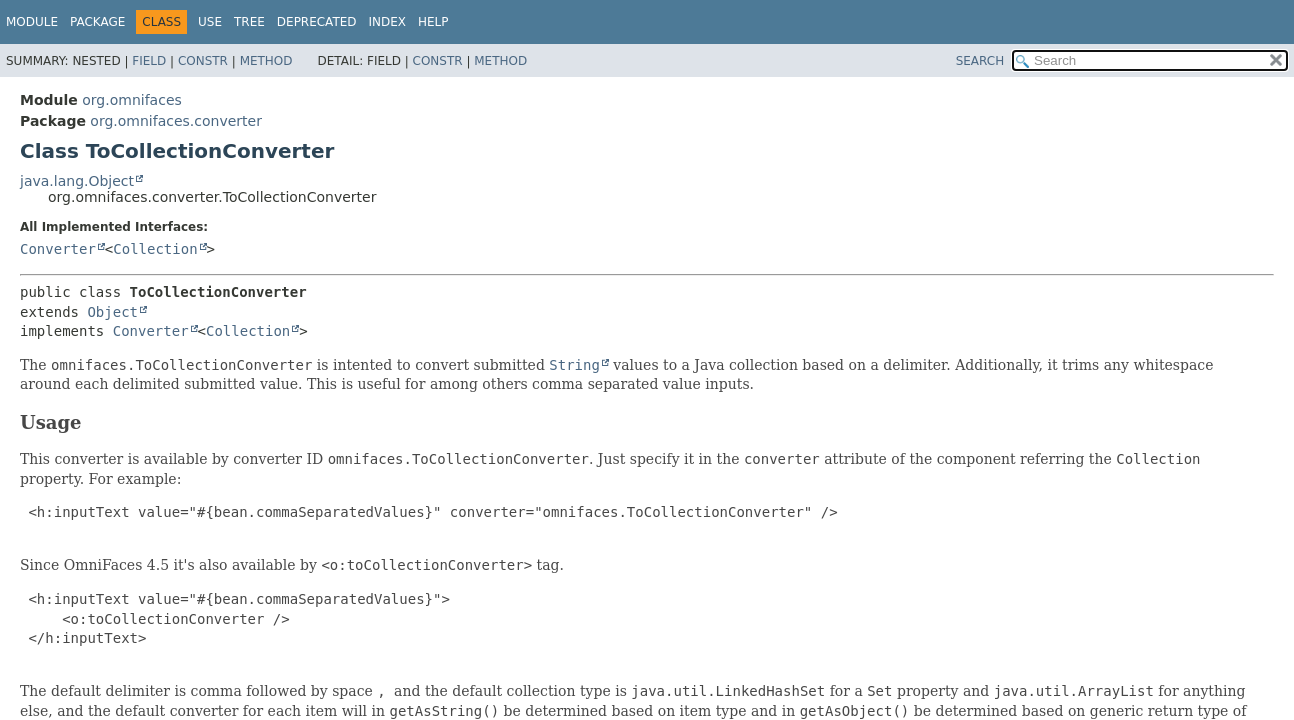 This screenshot has height=720, width=1294. Describe the element at coordinates (149, 61) in the screenshot. I see `Field` at that location.